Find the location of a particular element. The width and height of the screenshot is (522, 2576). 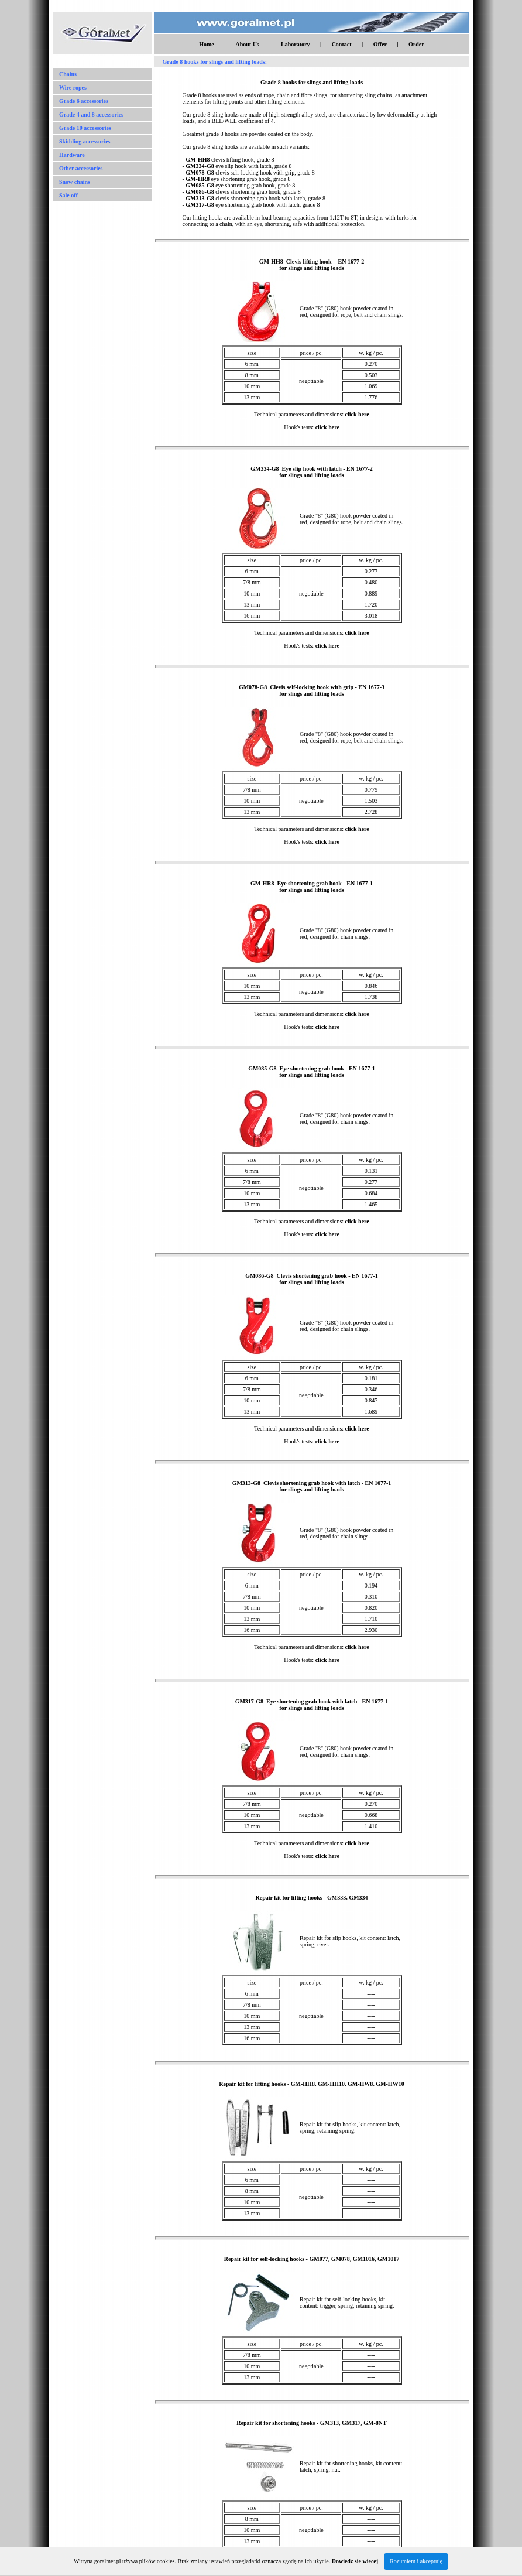

Skidding accessories is located at coordinates (85, 141).